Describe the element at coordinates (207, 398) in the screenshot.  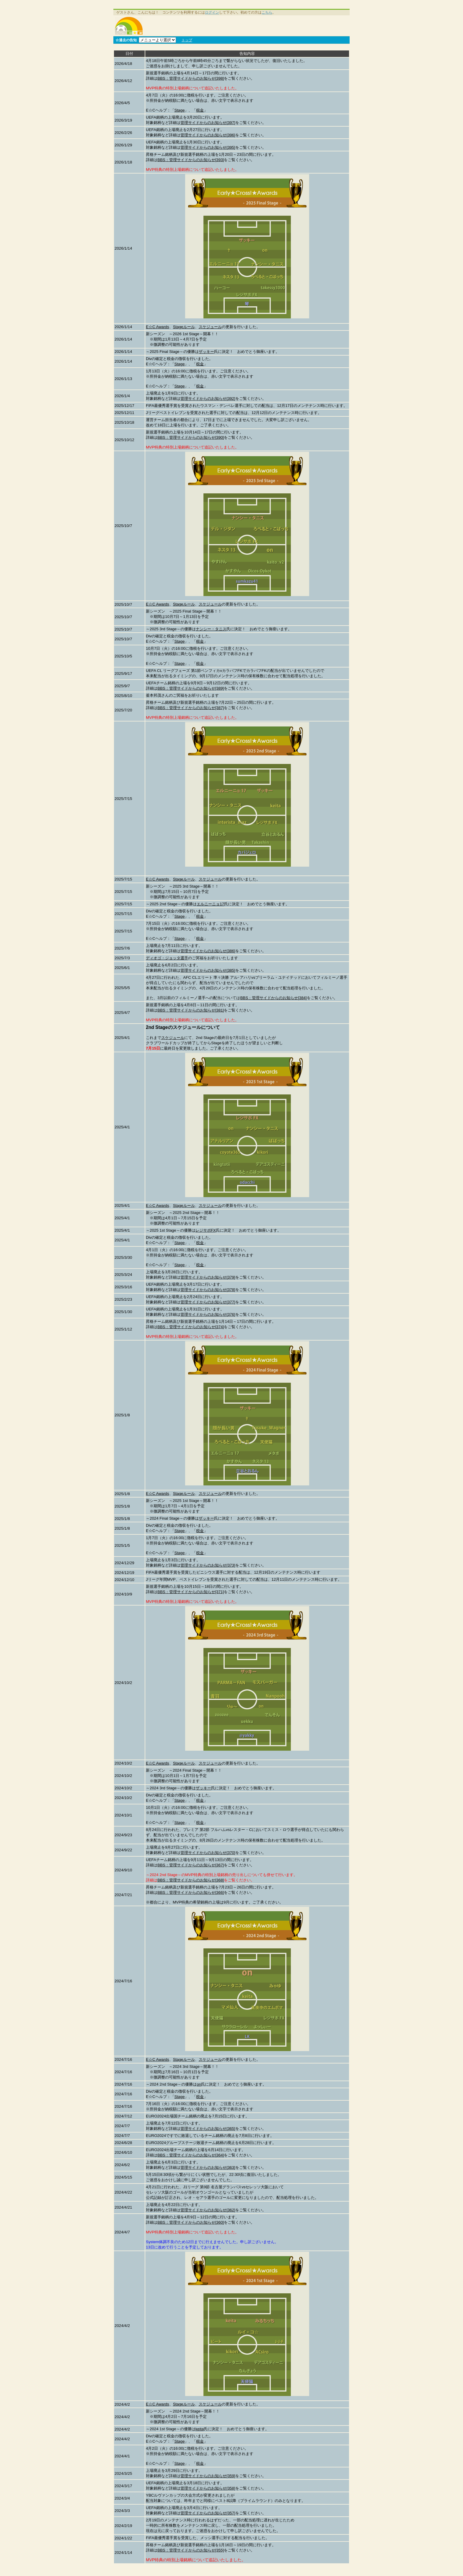
I see `管理サイドからのお知らせ[392]` at that location.